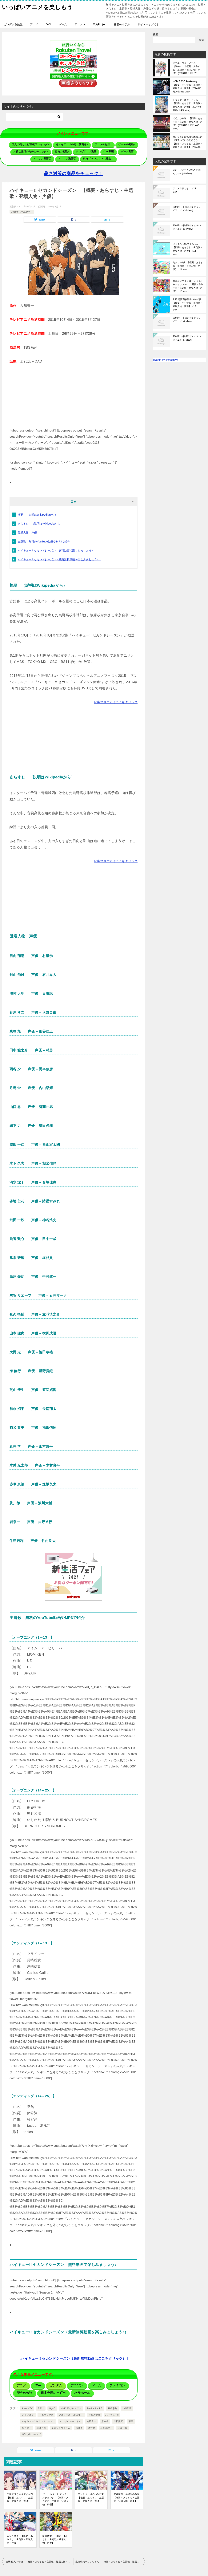 The height and width of the screenshot is (2576, 208). I want to click on アニメ年表です！, so click(184, 190).